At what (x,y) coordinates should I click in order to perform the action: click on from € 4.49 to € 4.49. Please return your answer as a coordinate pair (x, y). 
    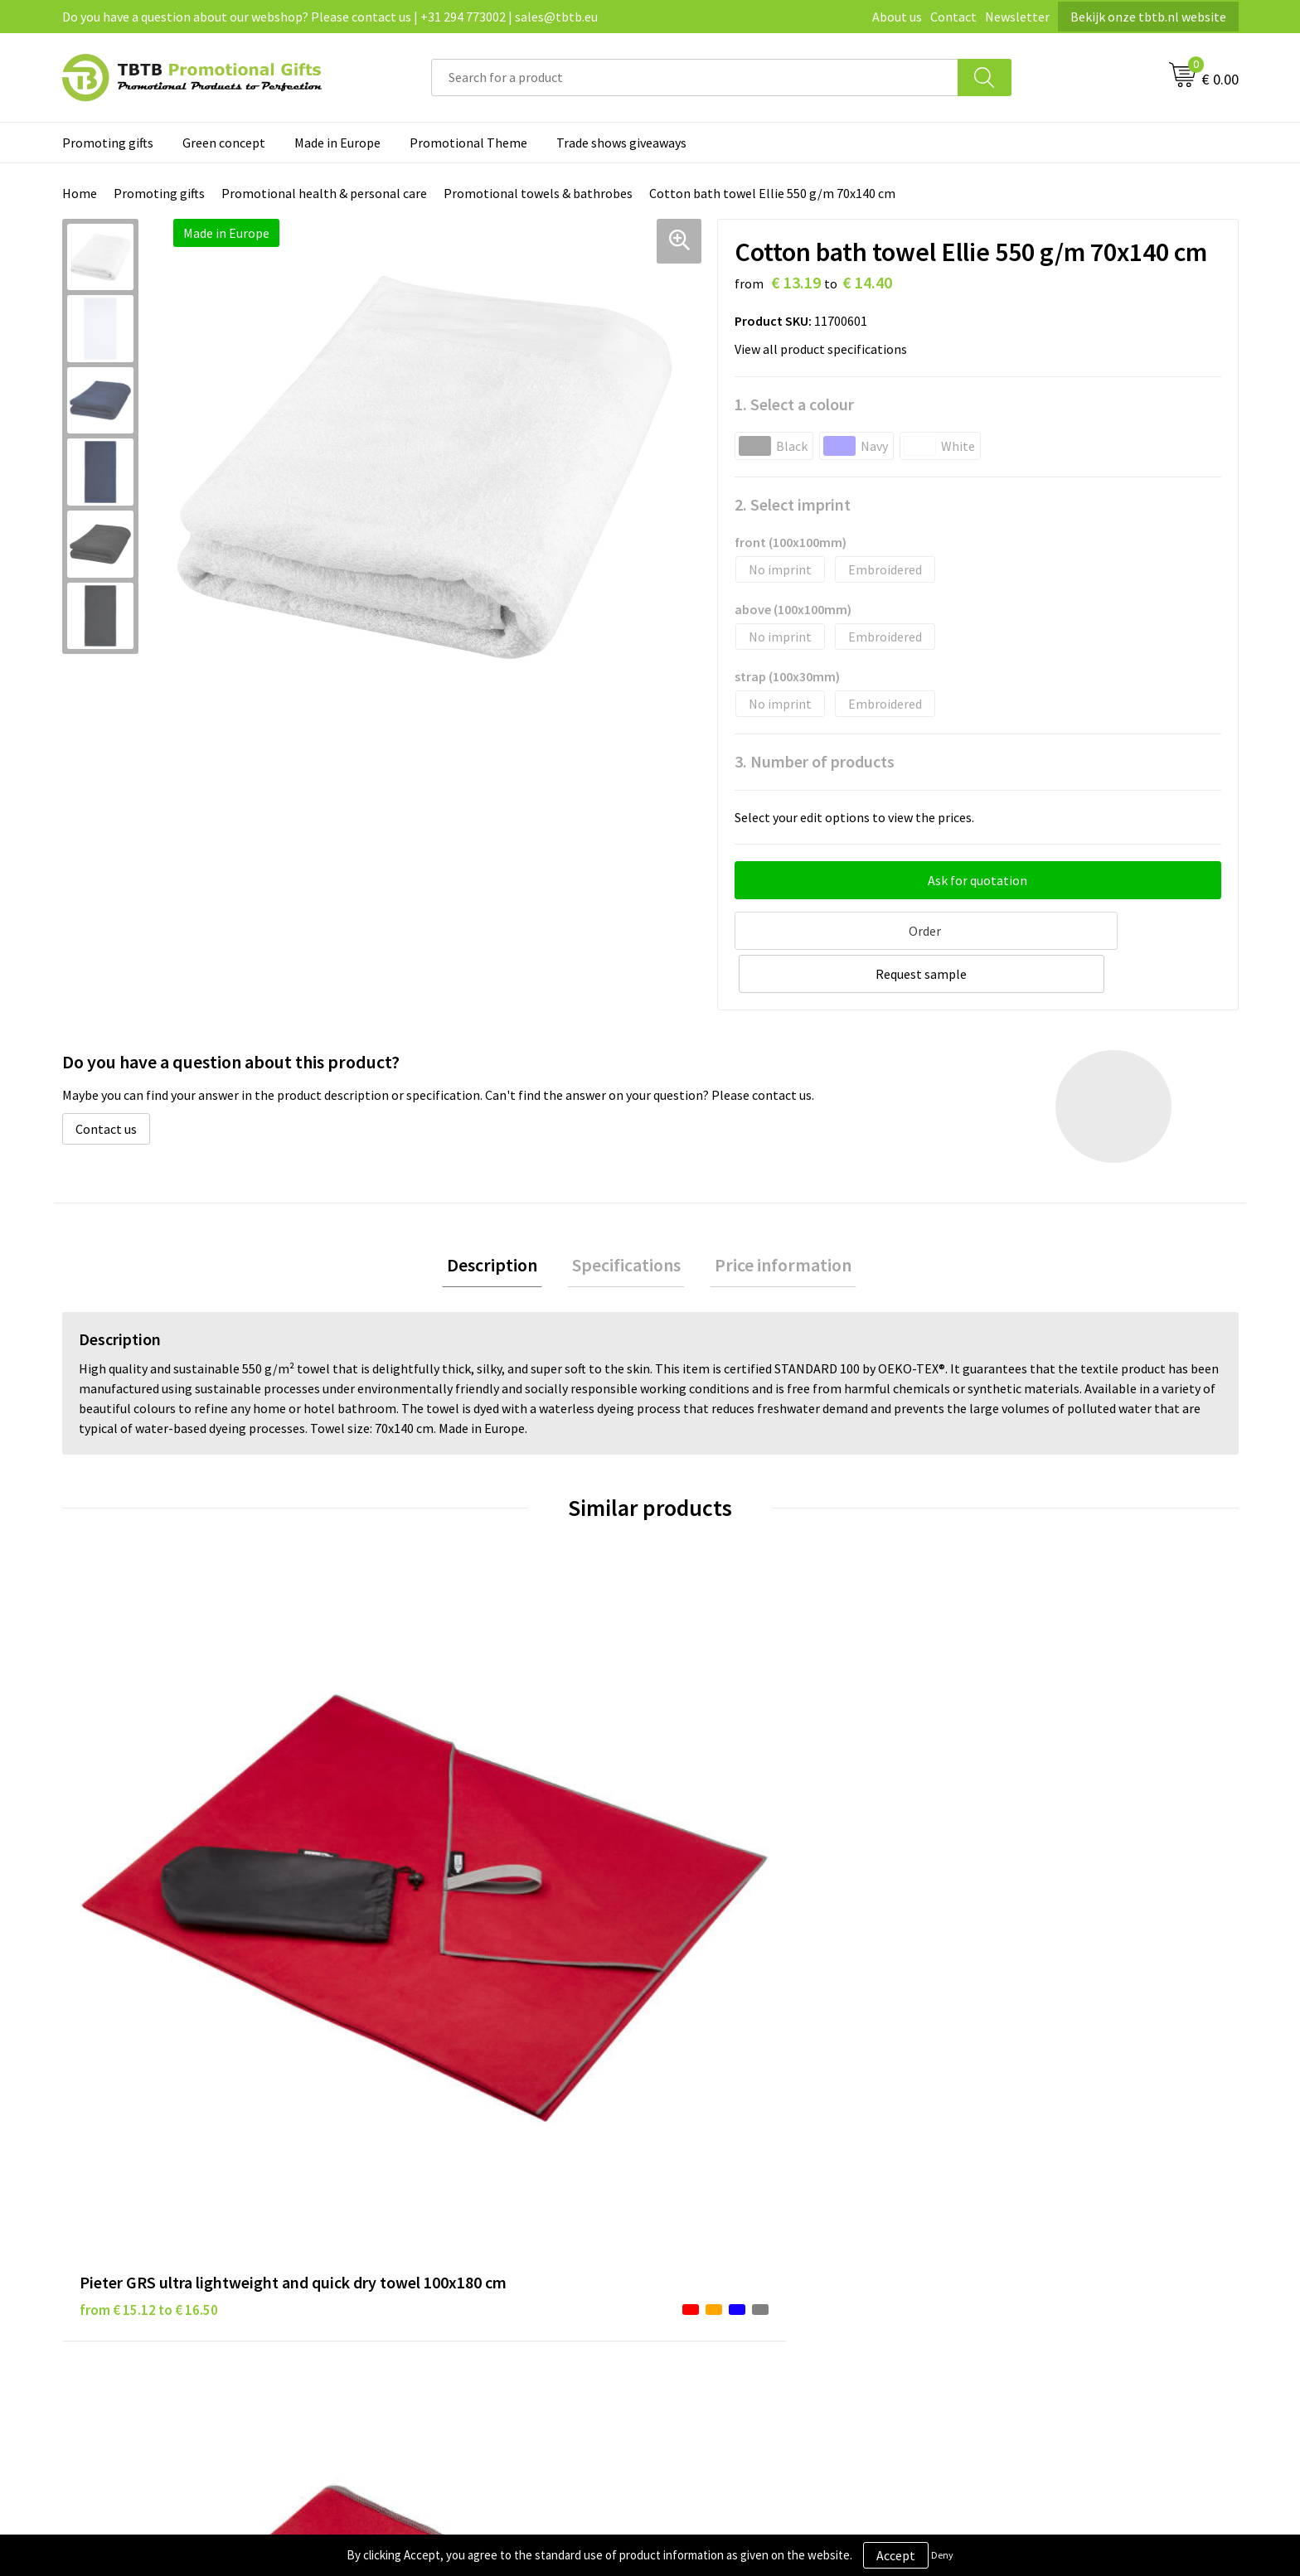
    Looking at the image, I should click on (435, 1861).